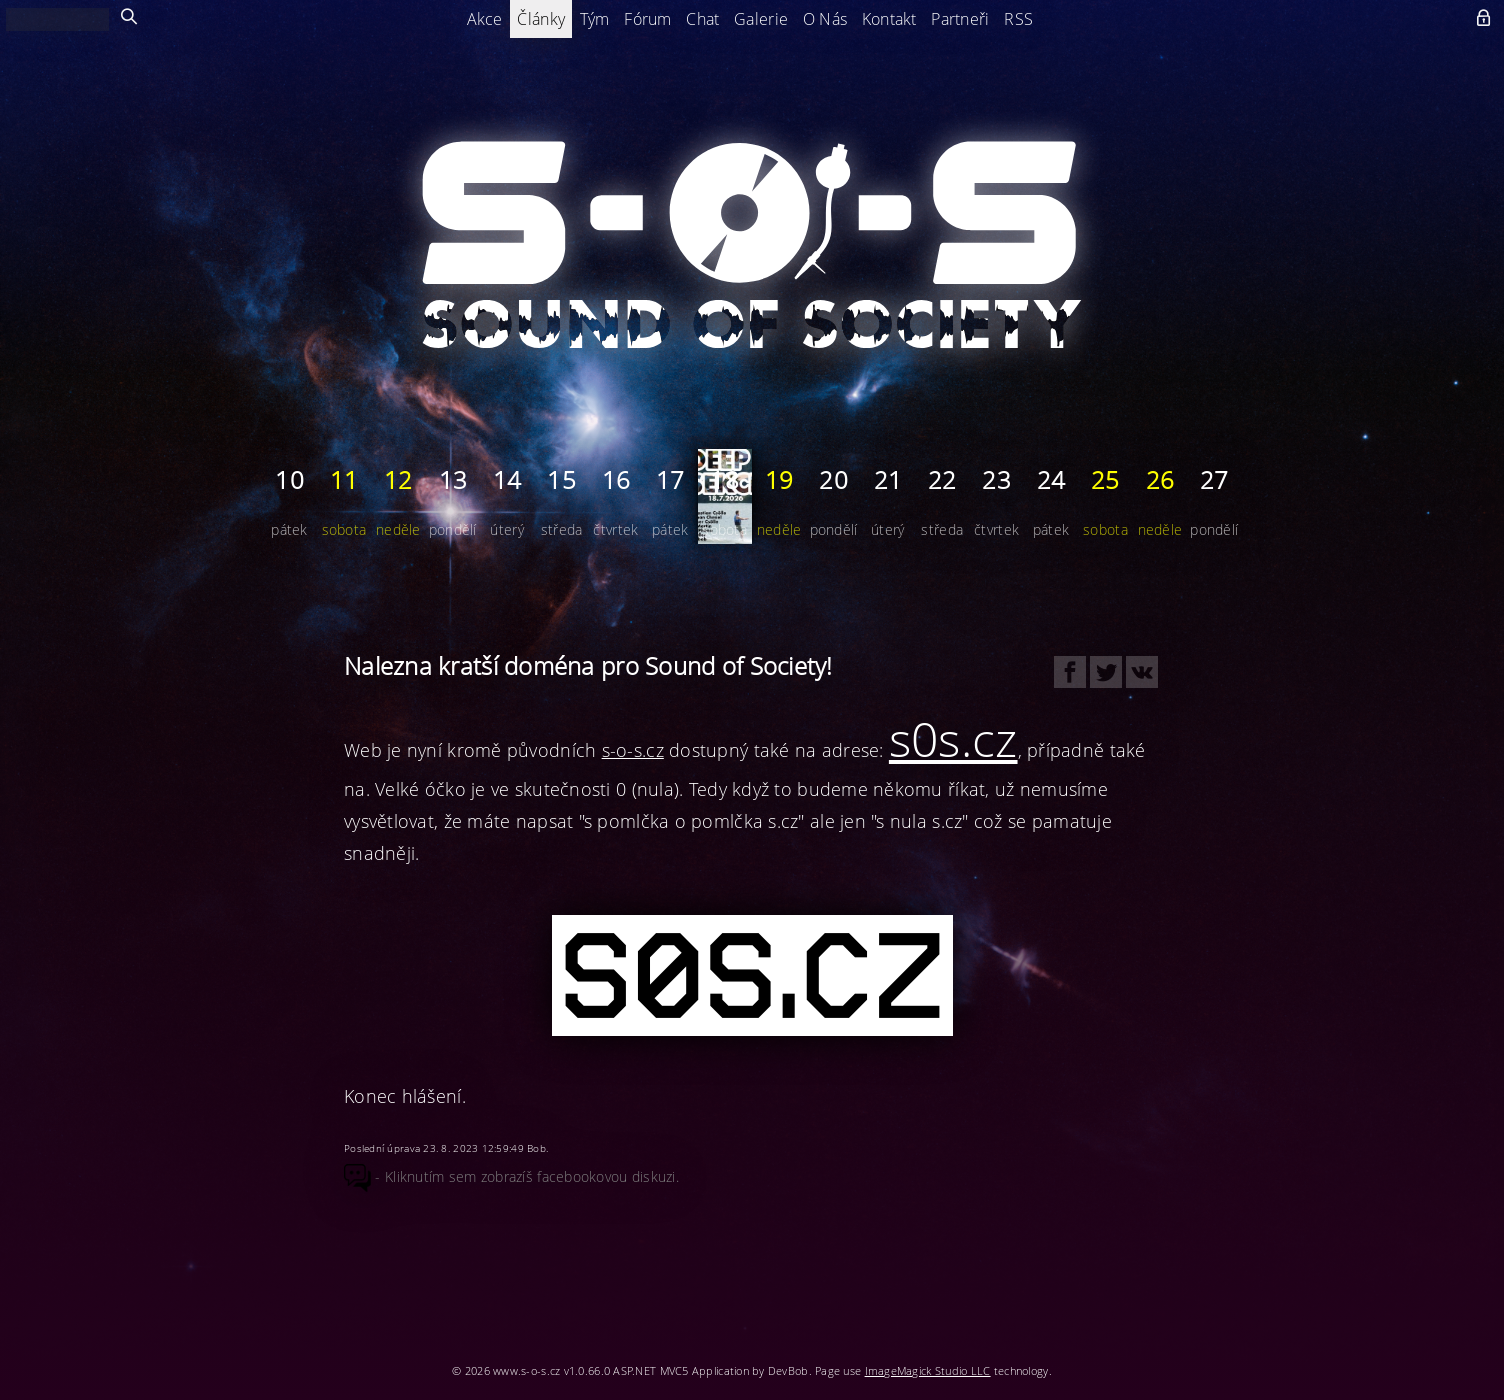 Image resolution: width=1504 pixels, height=1400 pixels. What do you see at coordinates (595, 19) in the screenshot?
I see `Tým` at bounding box center [595, 19].